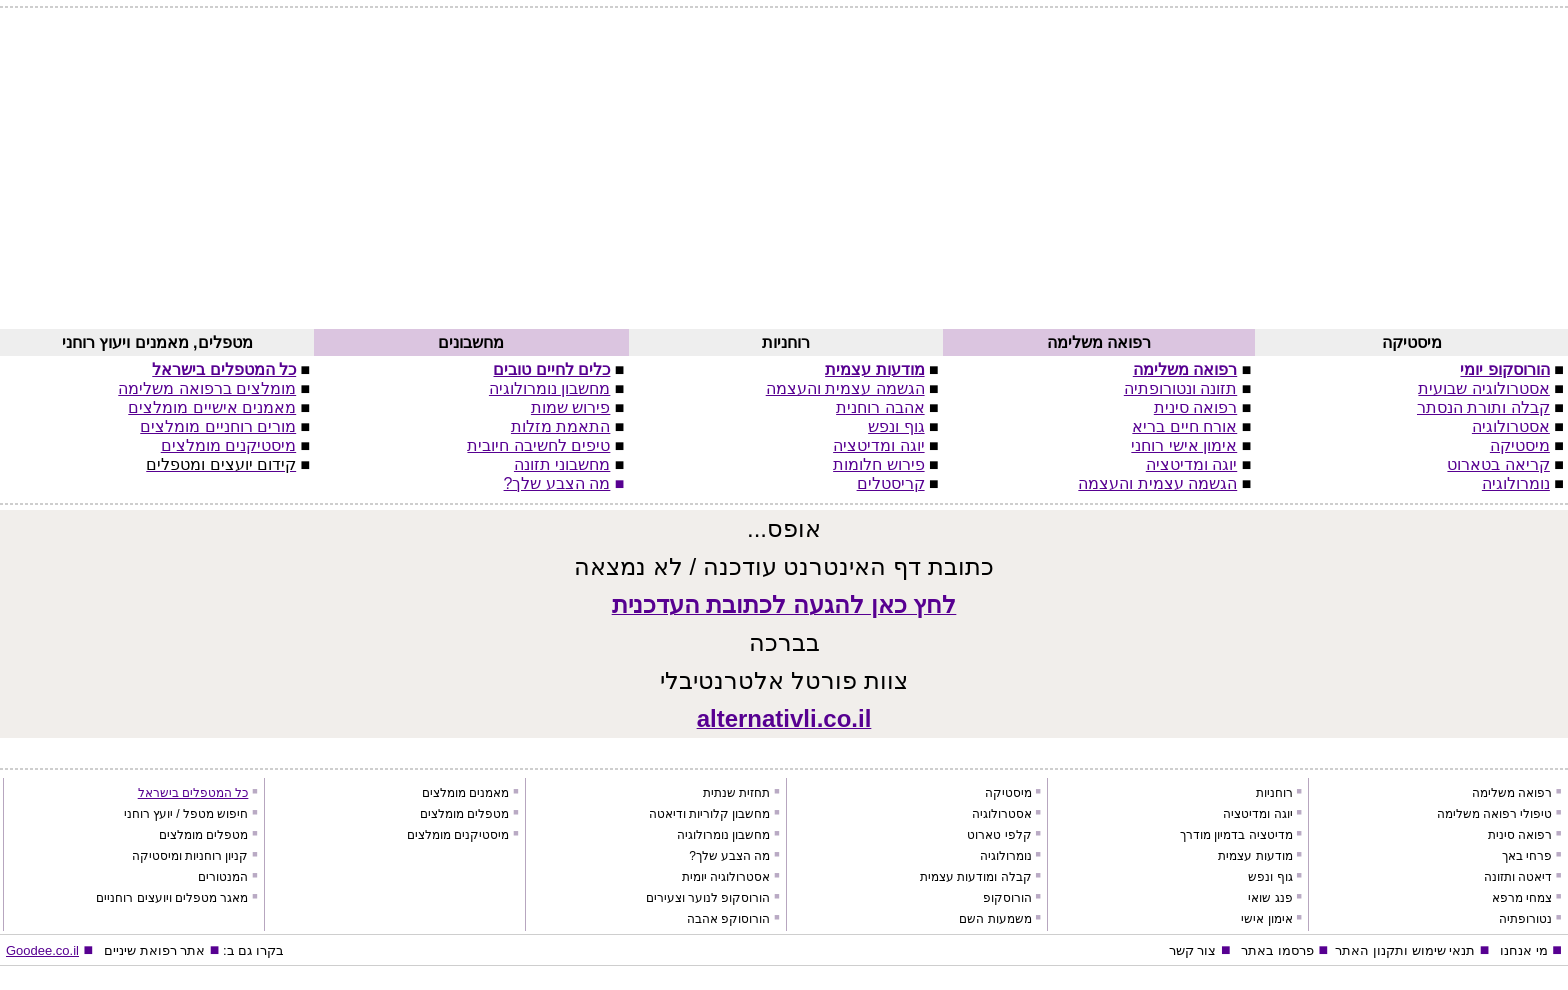 The height and width of the screenshot is (990, 1568). Describe the element at coordinates (1277, 950) in the screenshot. I see `פרסמו באתר` at that location.